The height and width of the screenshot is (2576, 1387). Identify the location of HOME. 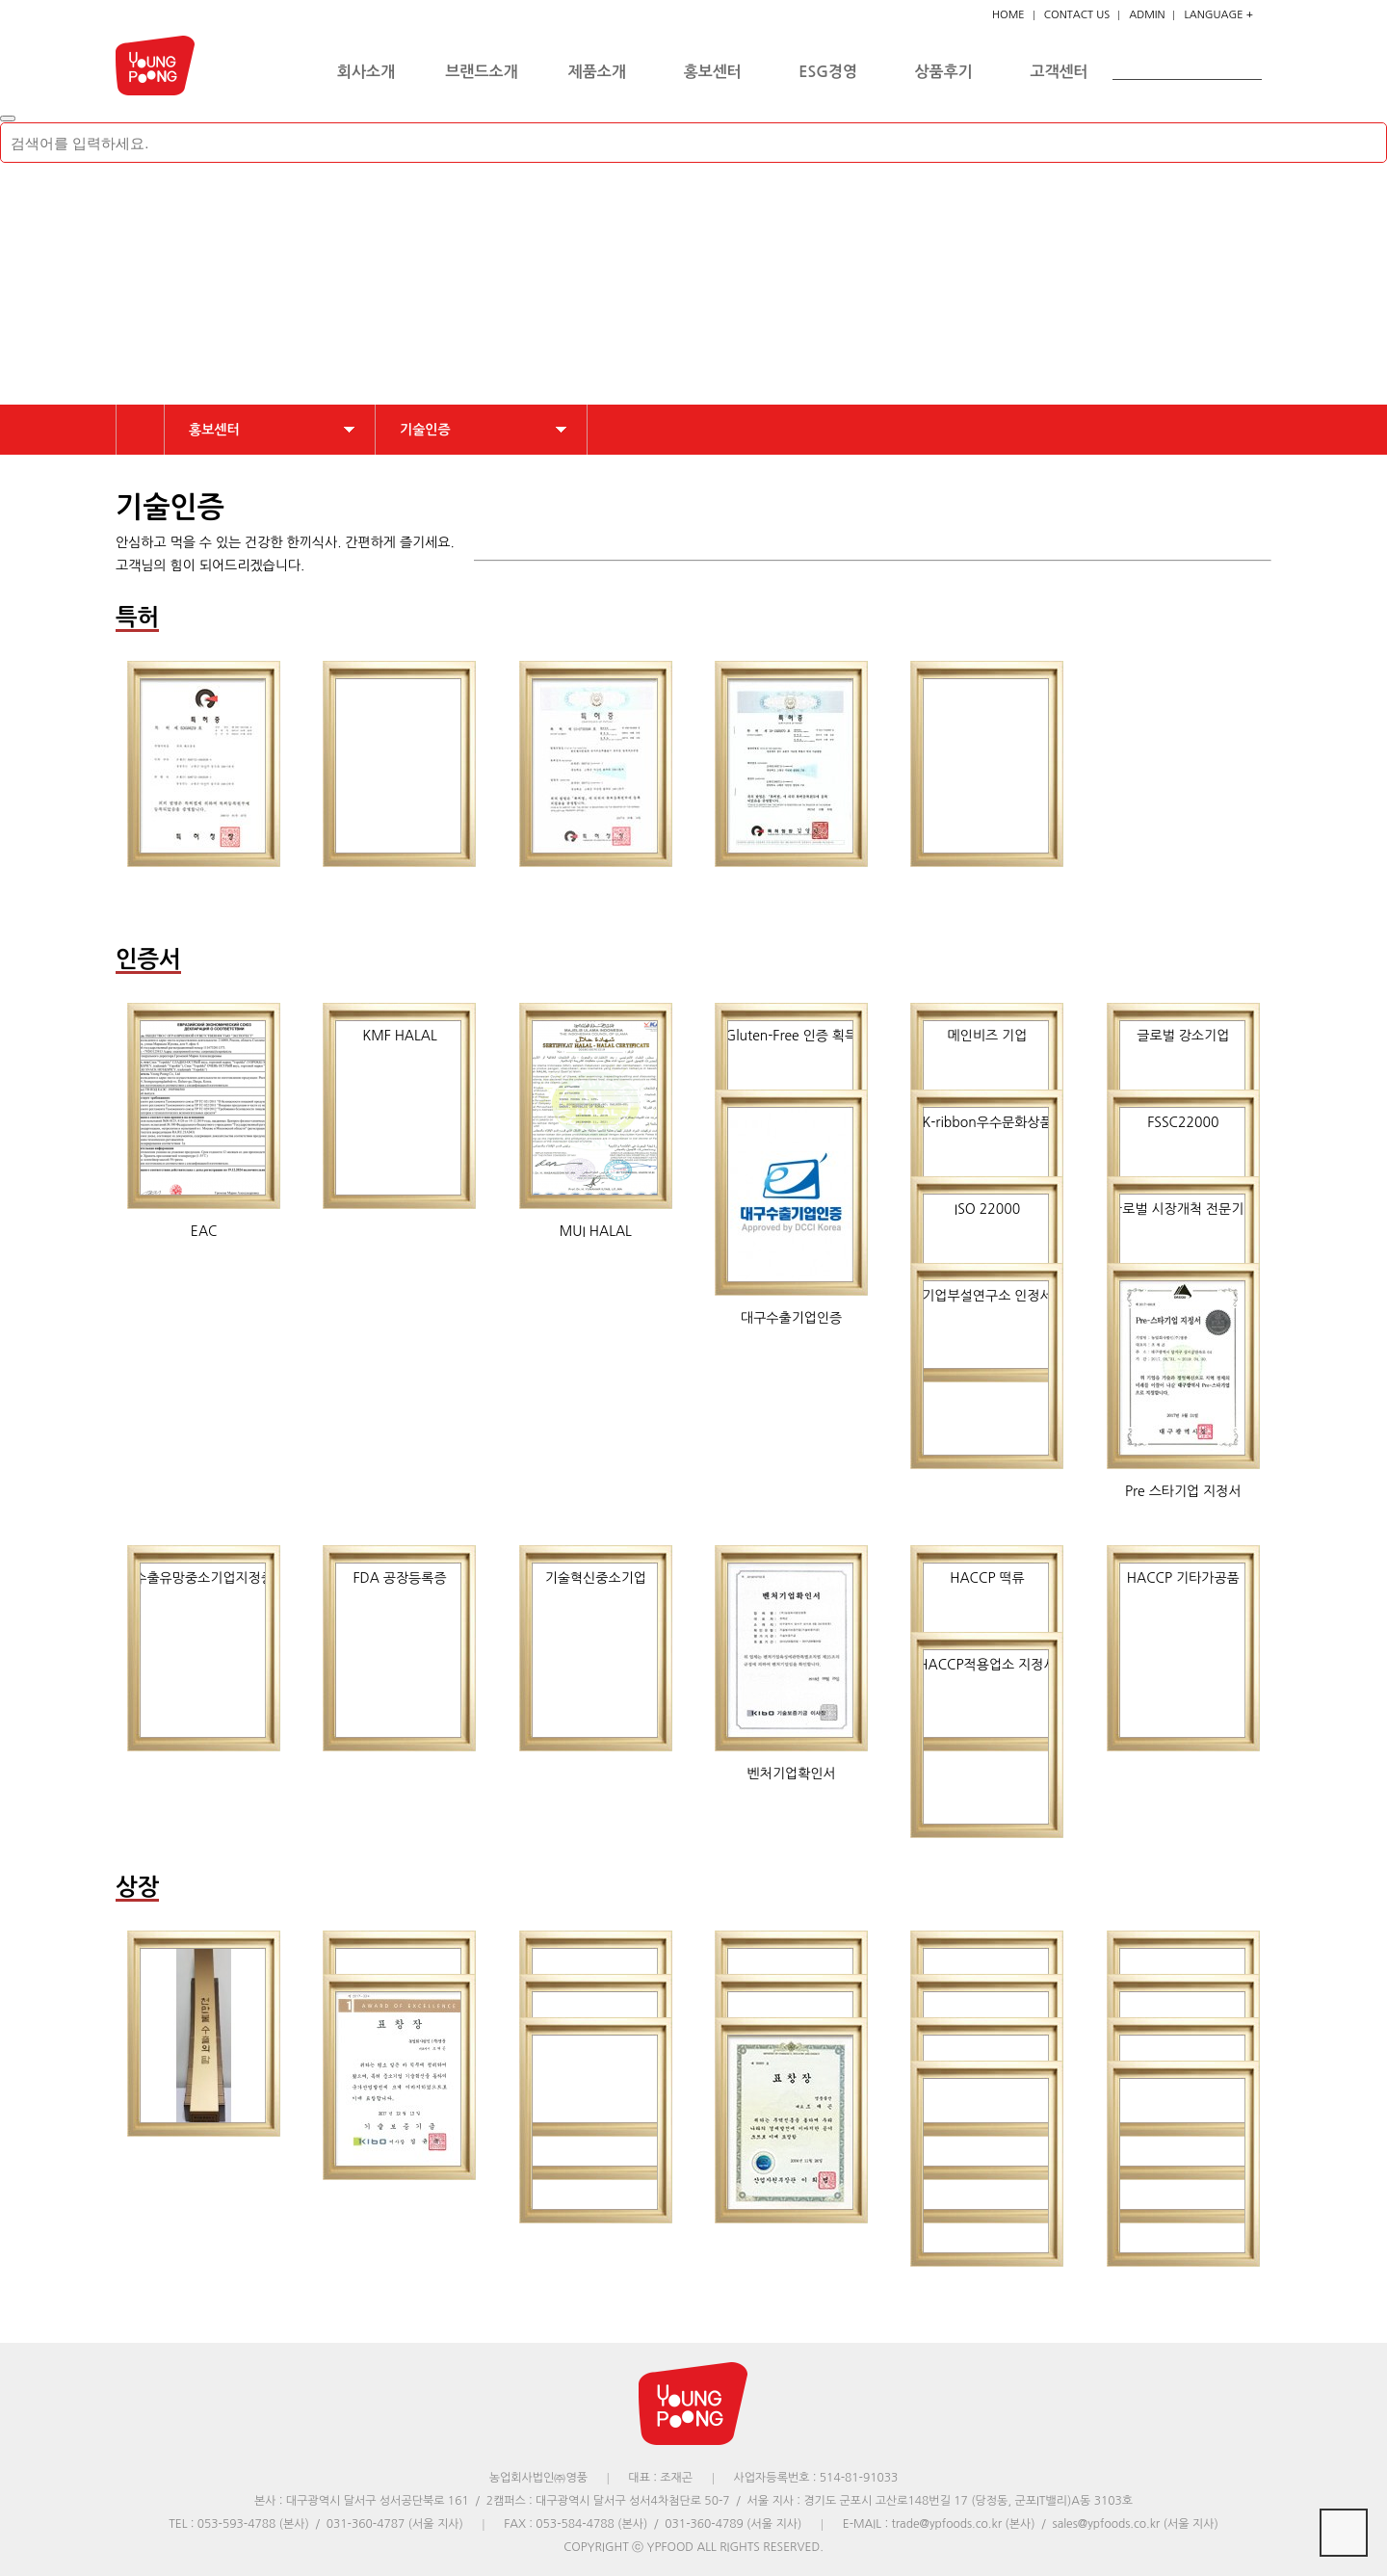
(1008, 15).